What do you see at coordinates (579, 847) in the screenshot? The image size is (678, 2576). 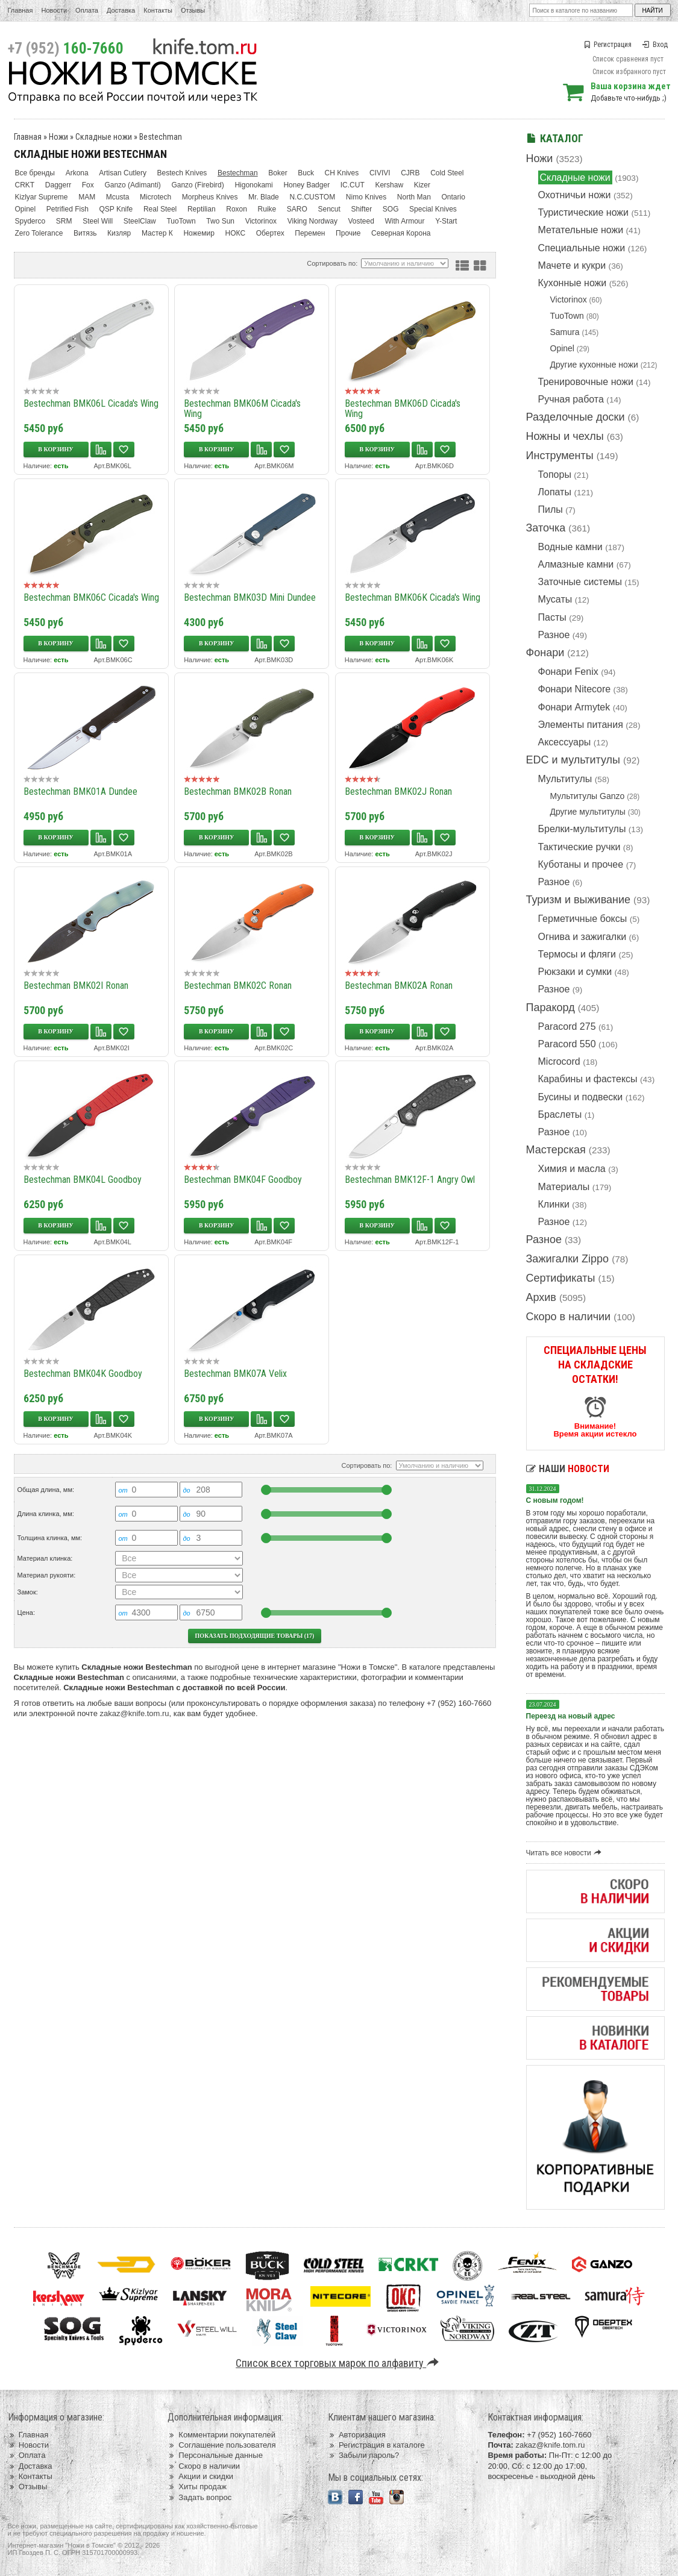 I see `Тактические ручки` at bounding box center [579, 847].